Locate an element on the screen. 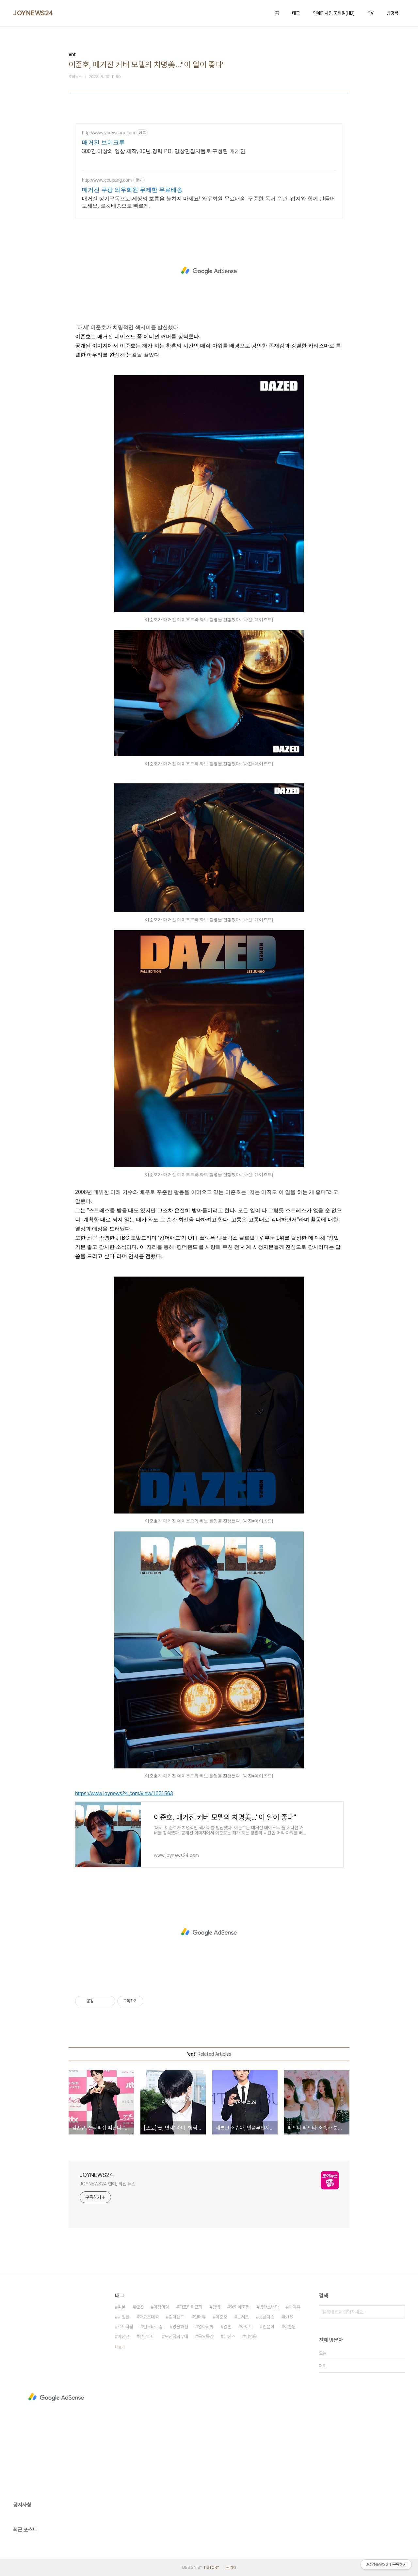 Image resolution: width=418 pixels, height=2576 pixels. https://www.joynews24.com/view/1621563 is located at coordinates (124, 1793).